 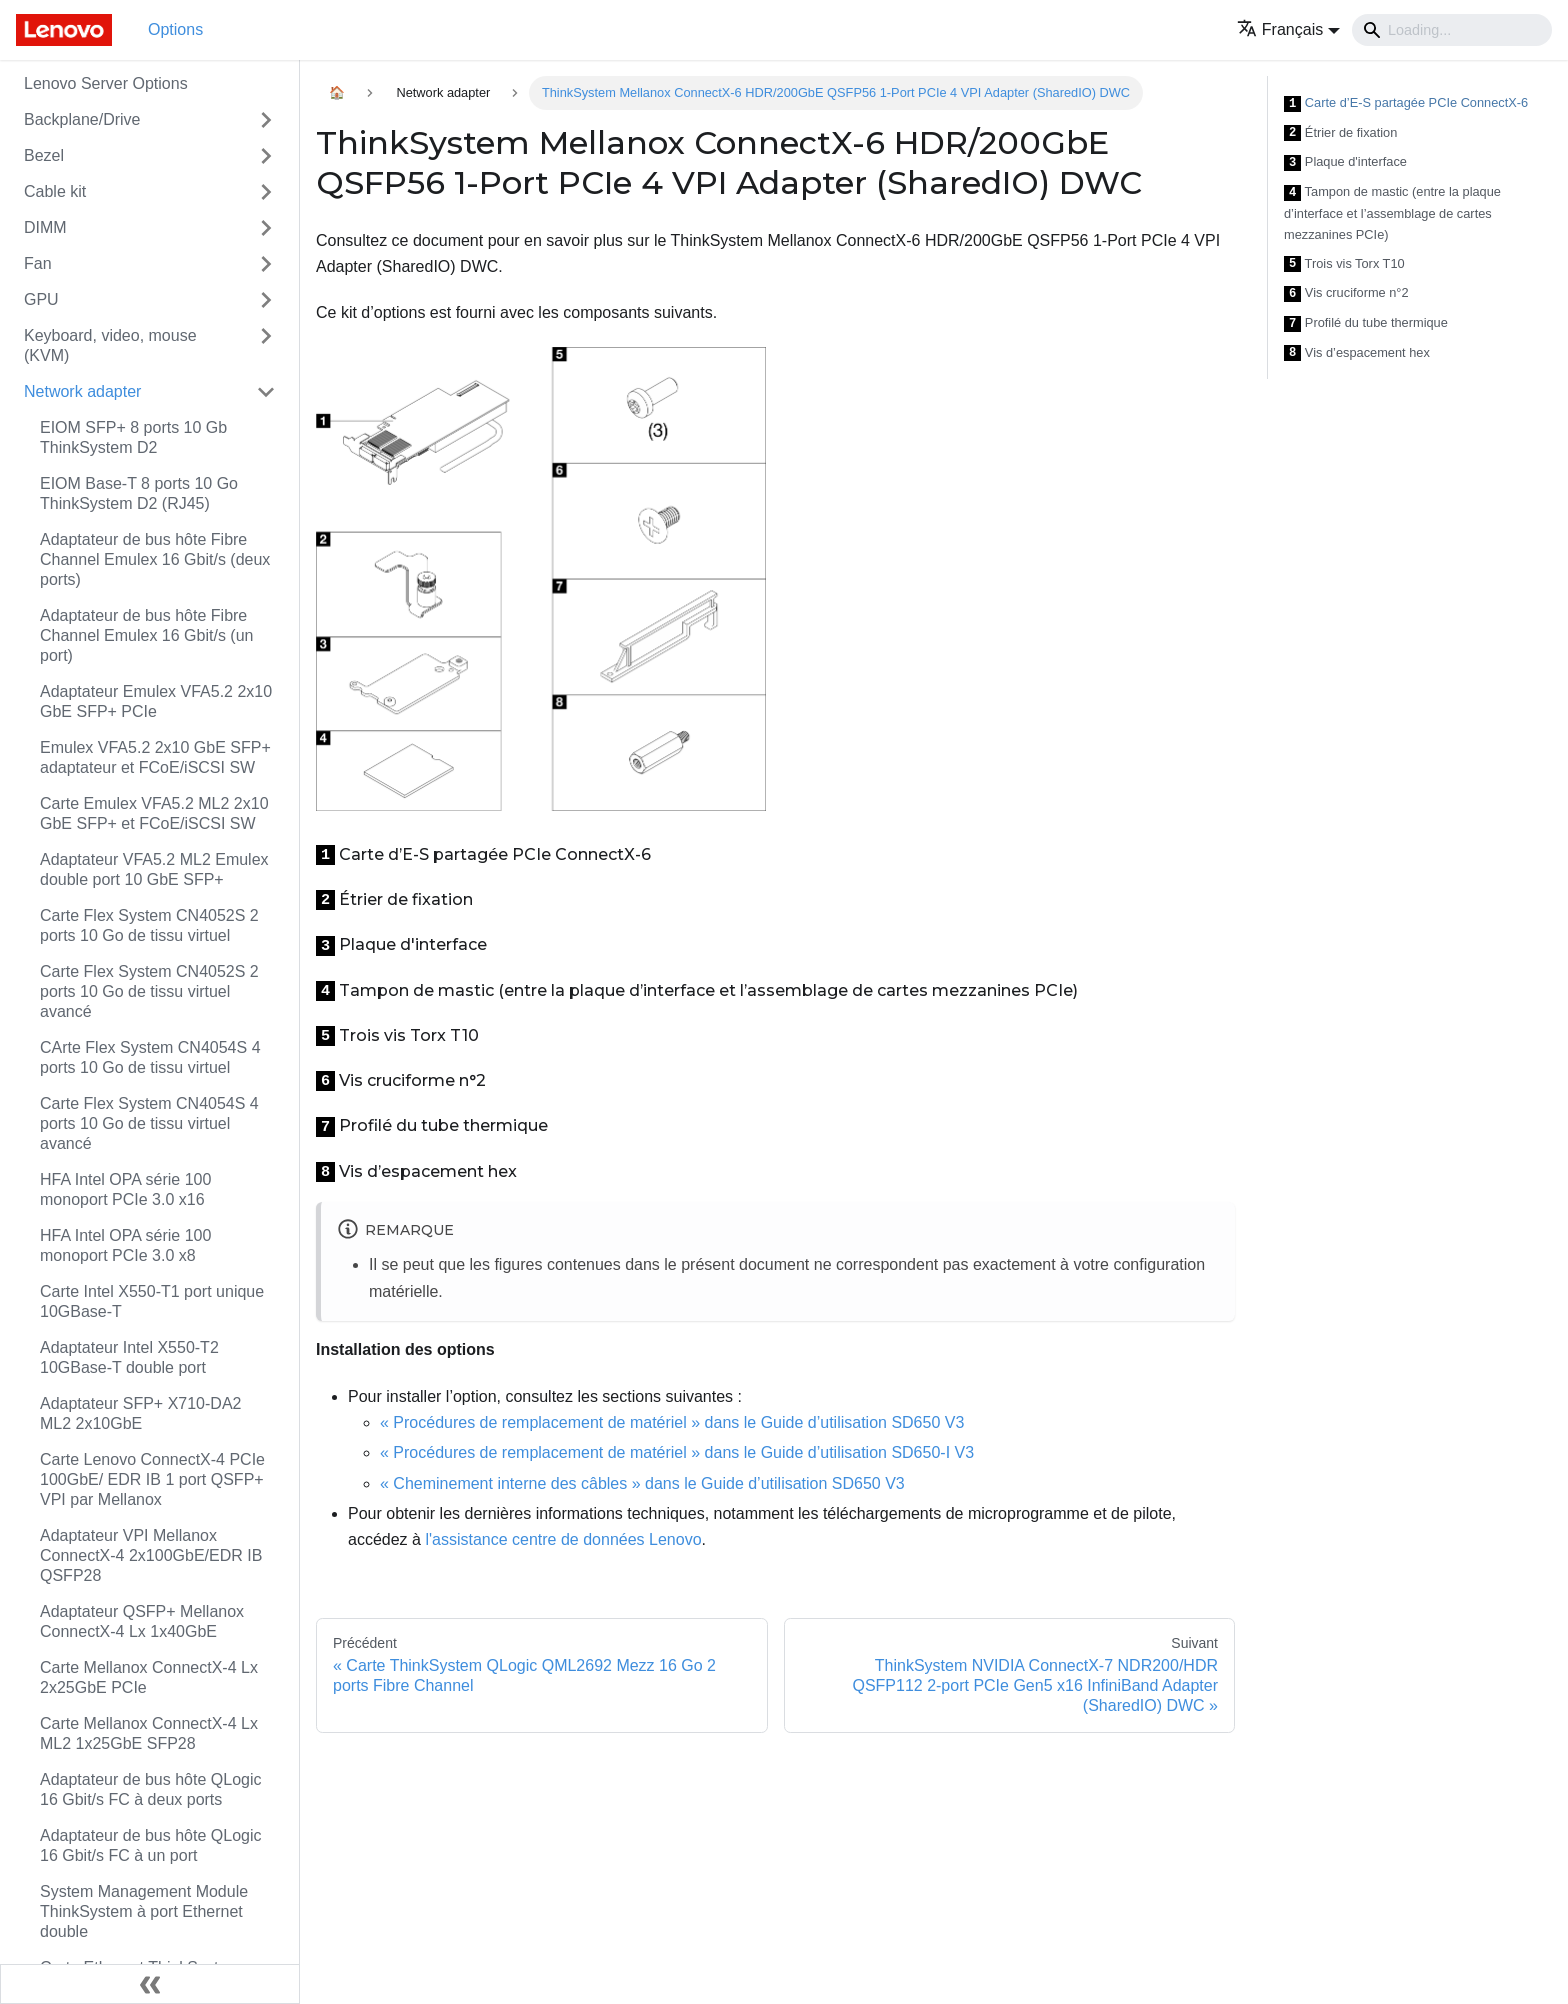 I want to click on Adaptateur VFA5.2 ML2 Emulex double port 10 GbE SFP+, so click(x=154, y=869).